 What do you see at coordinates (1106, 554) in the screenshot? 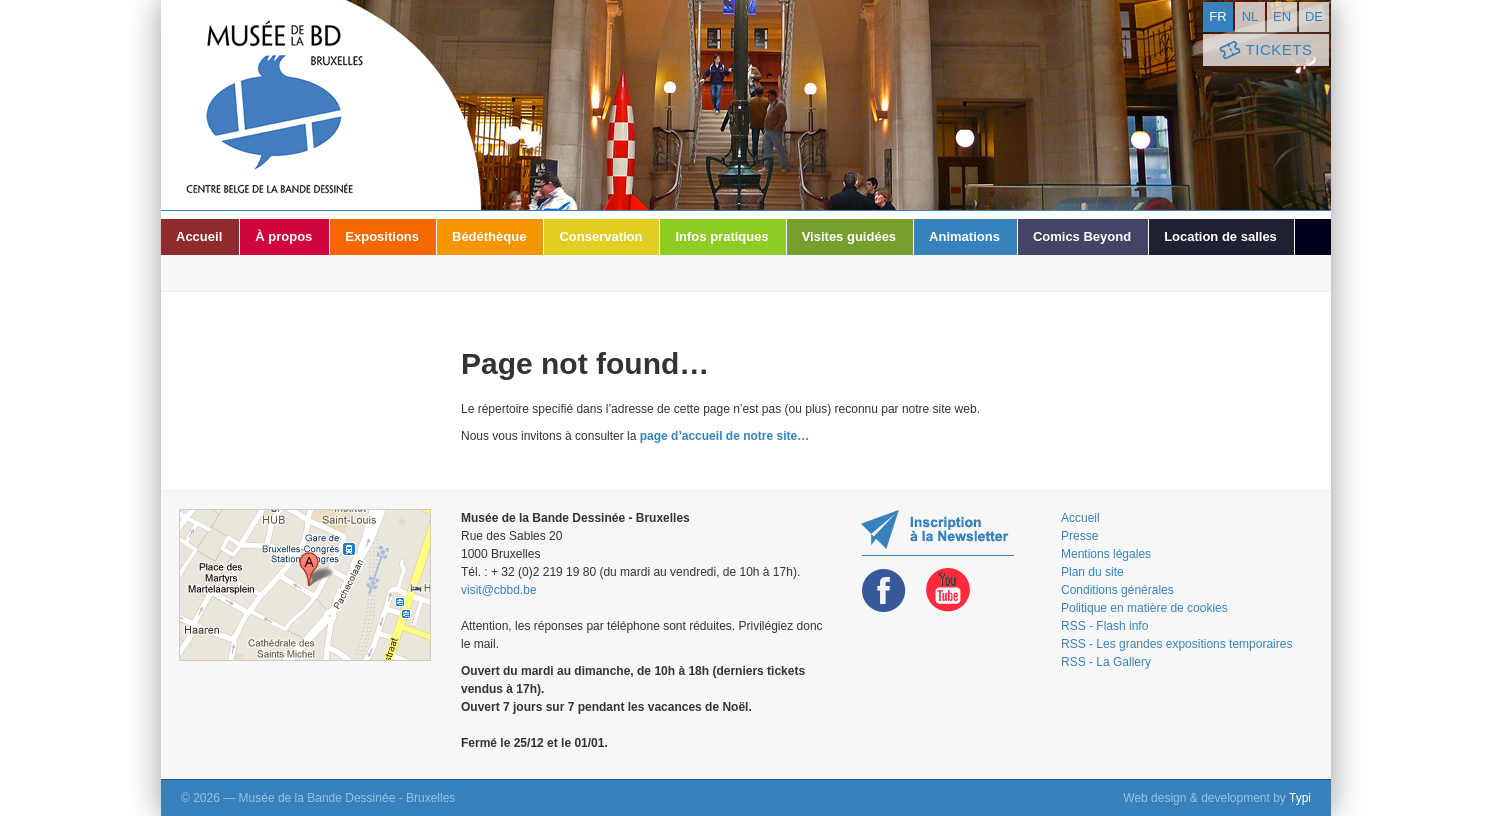
I see `Mentions légales` at bounding box center [1106, 554].